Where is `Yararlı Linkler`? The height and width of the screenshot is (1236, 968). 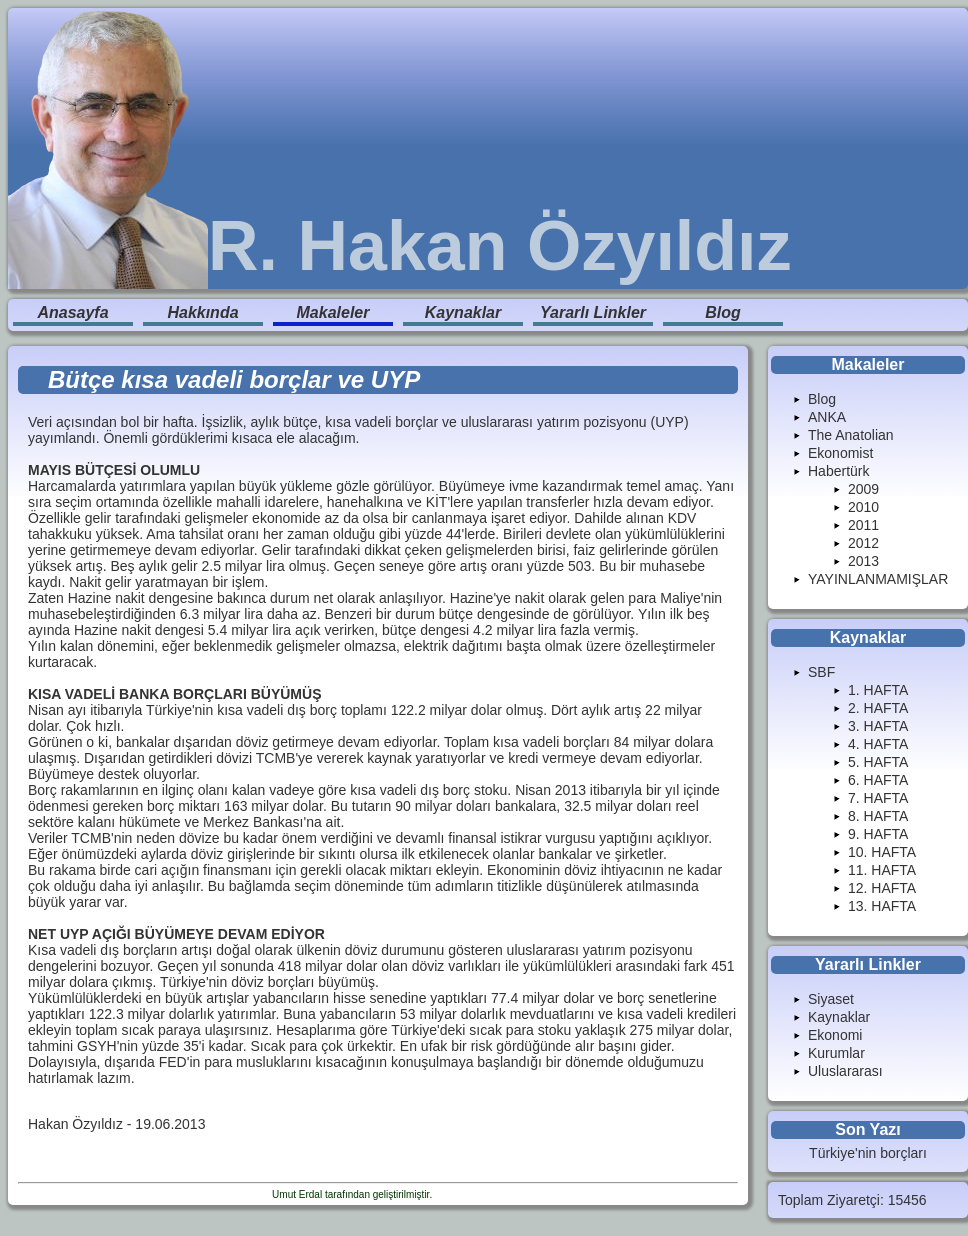 Yararlı Linkler is located at coordinates (593, 312).